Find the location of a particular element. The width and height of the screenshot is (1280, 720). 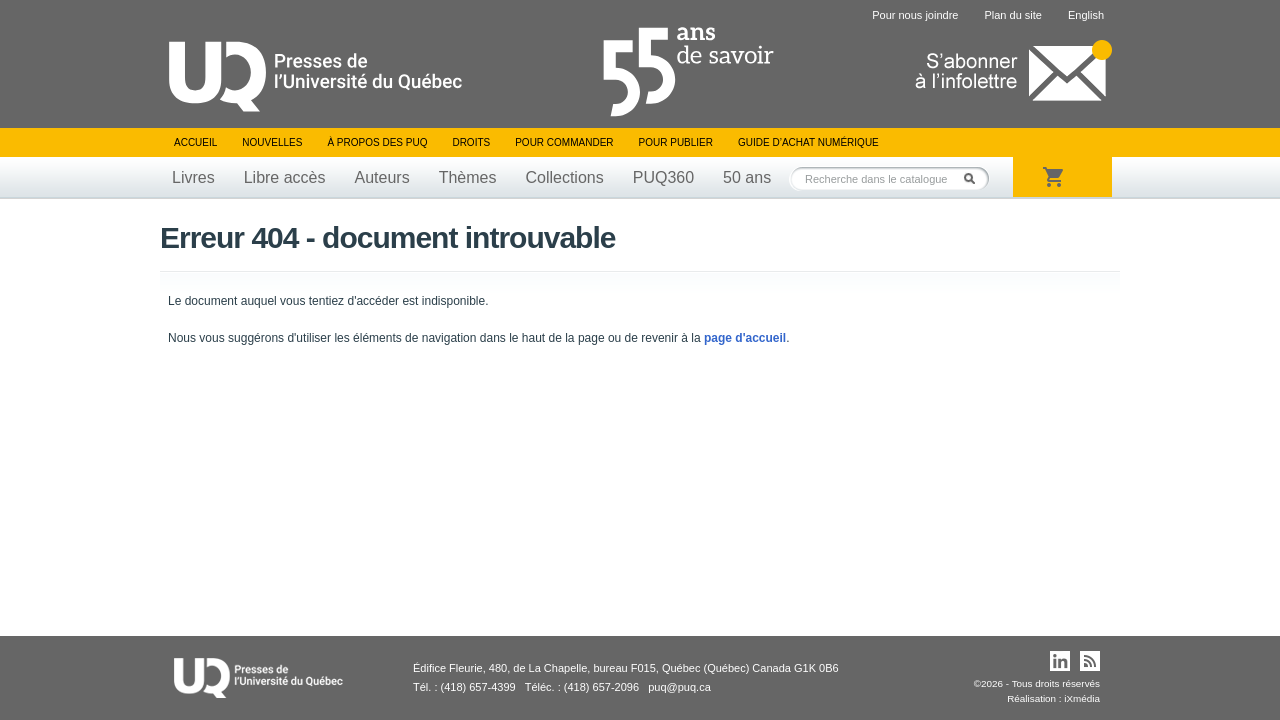

Pour commander is located at coordinates (564, 142).